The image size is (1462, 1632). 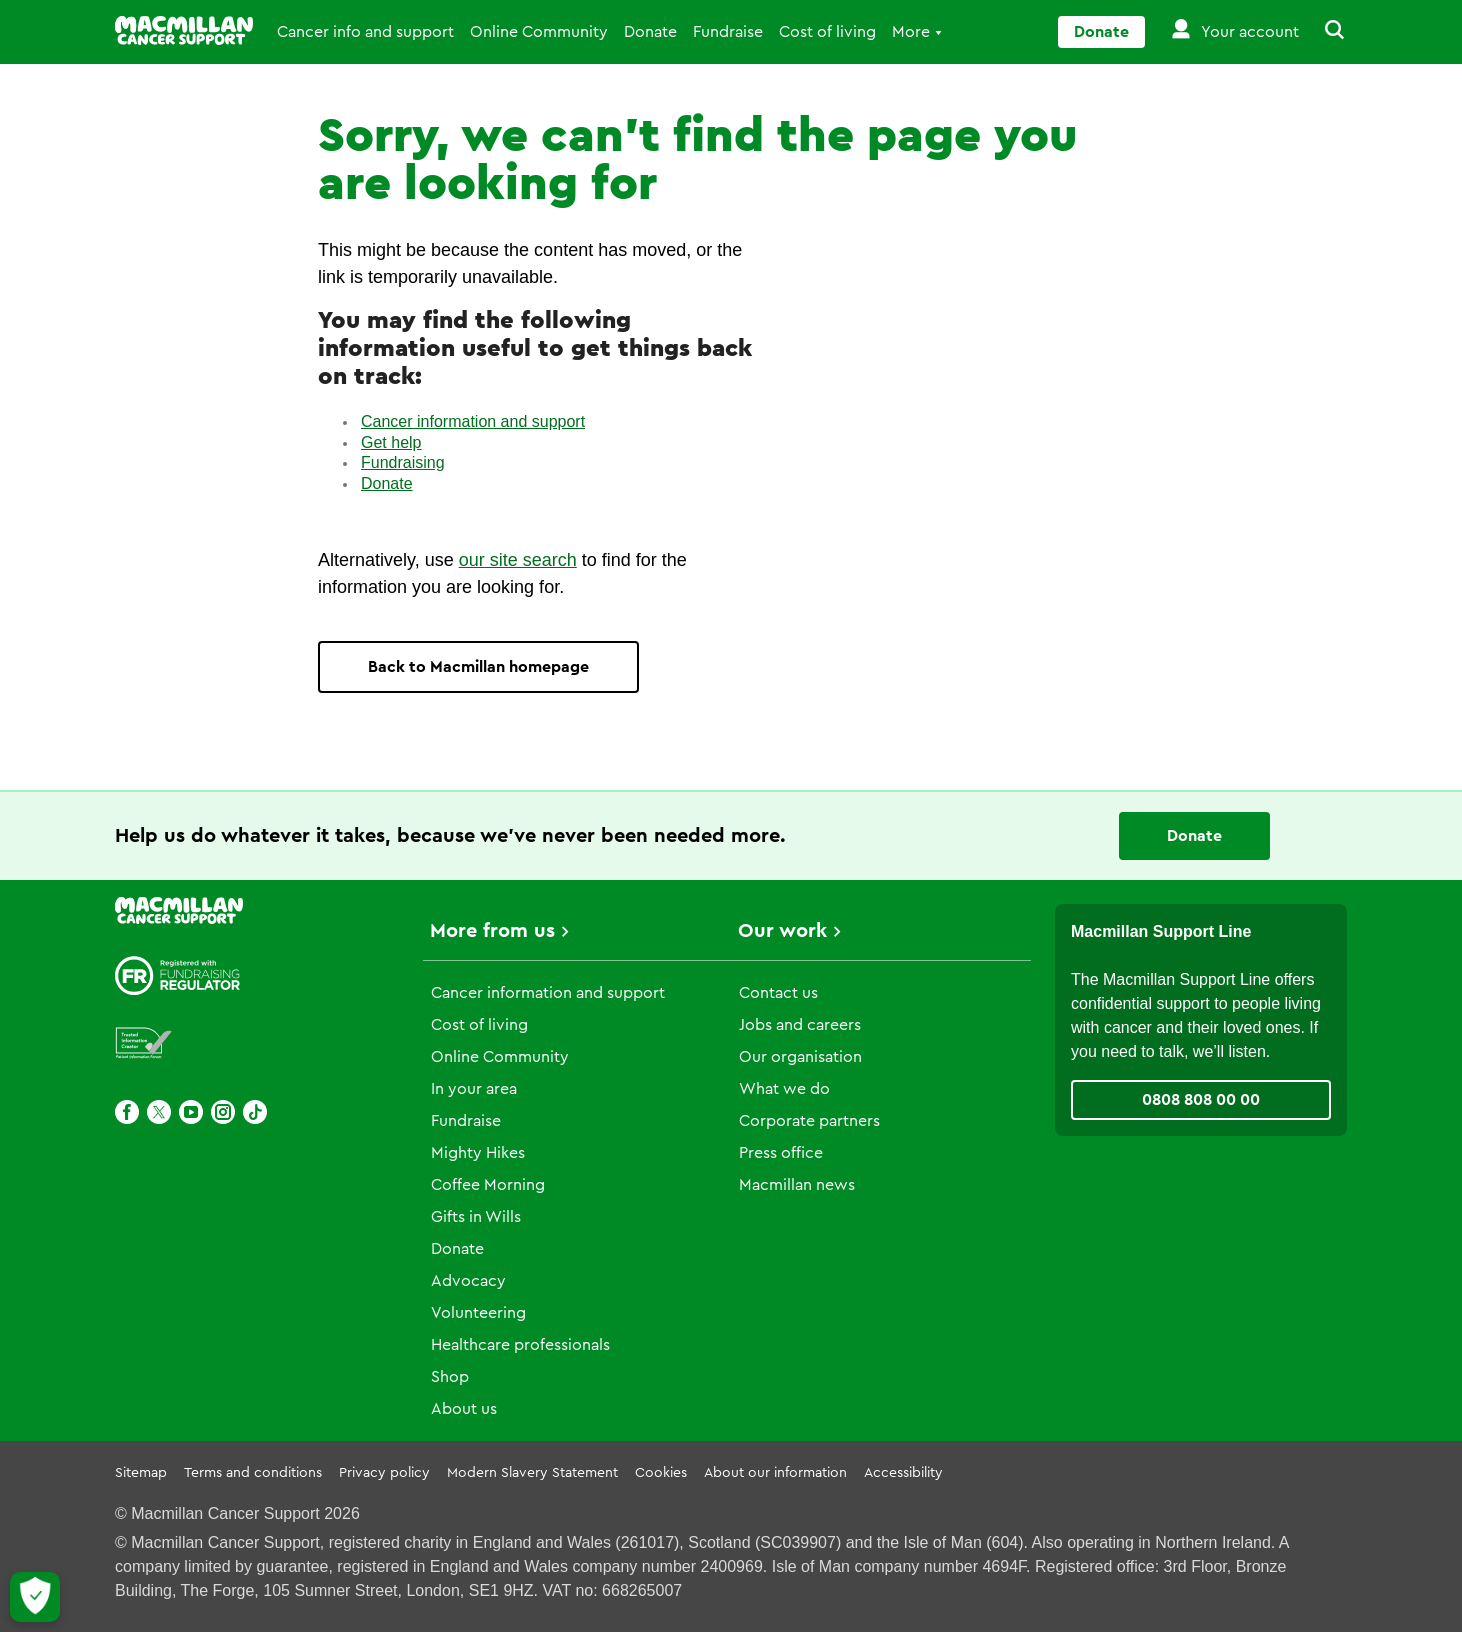 I want to click on Coffee Morning, so click(x=488, y=1185).